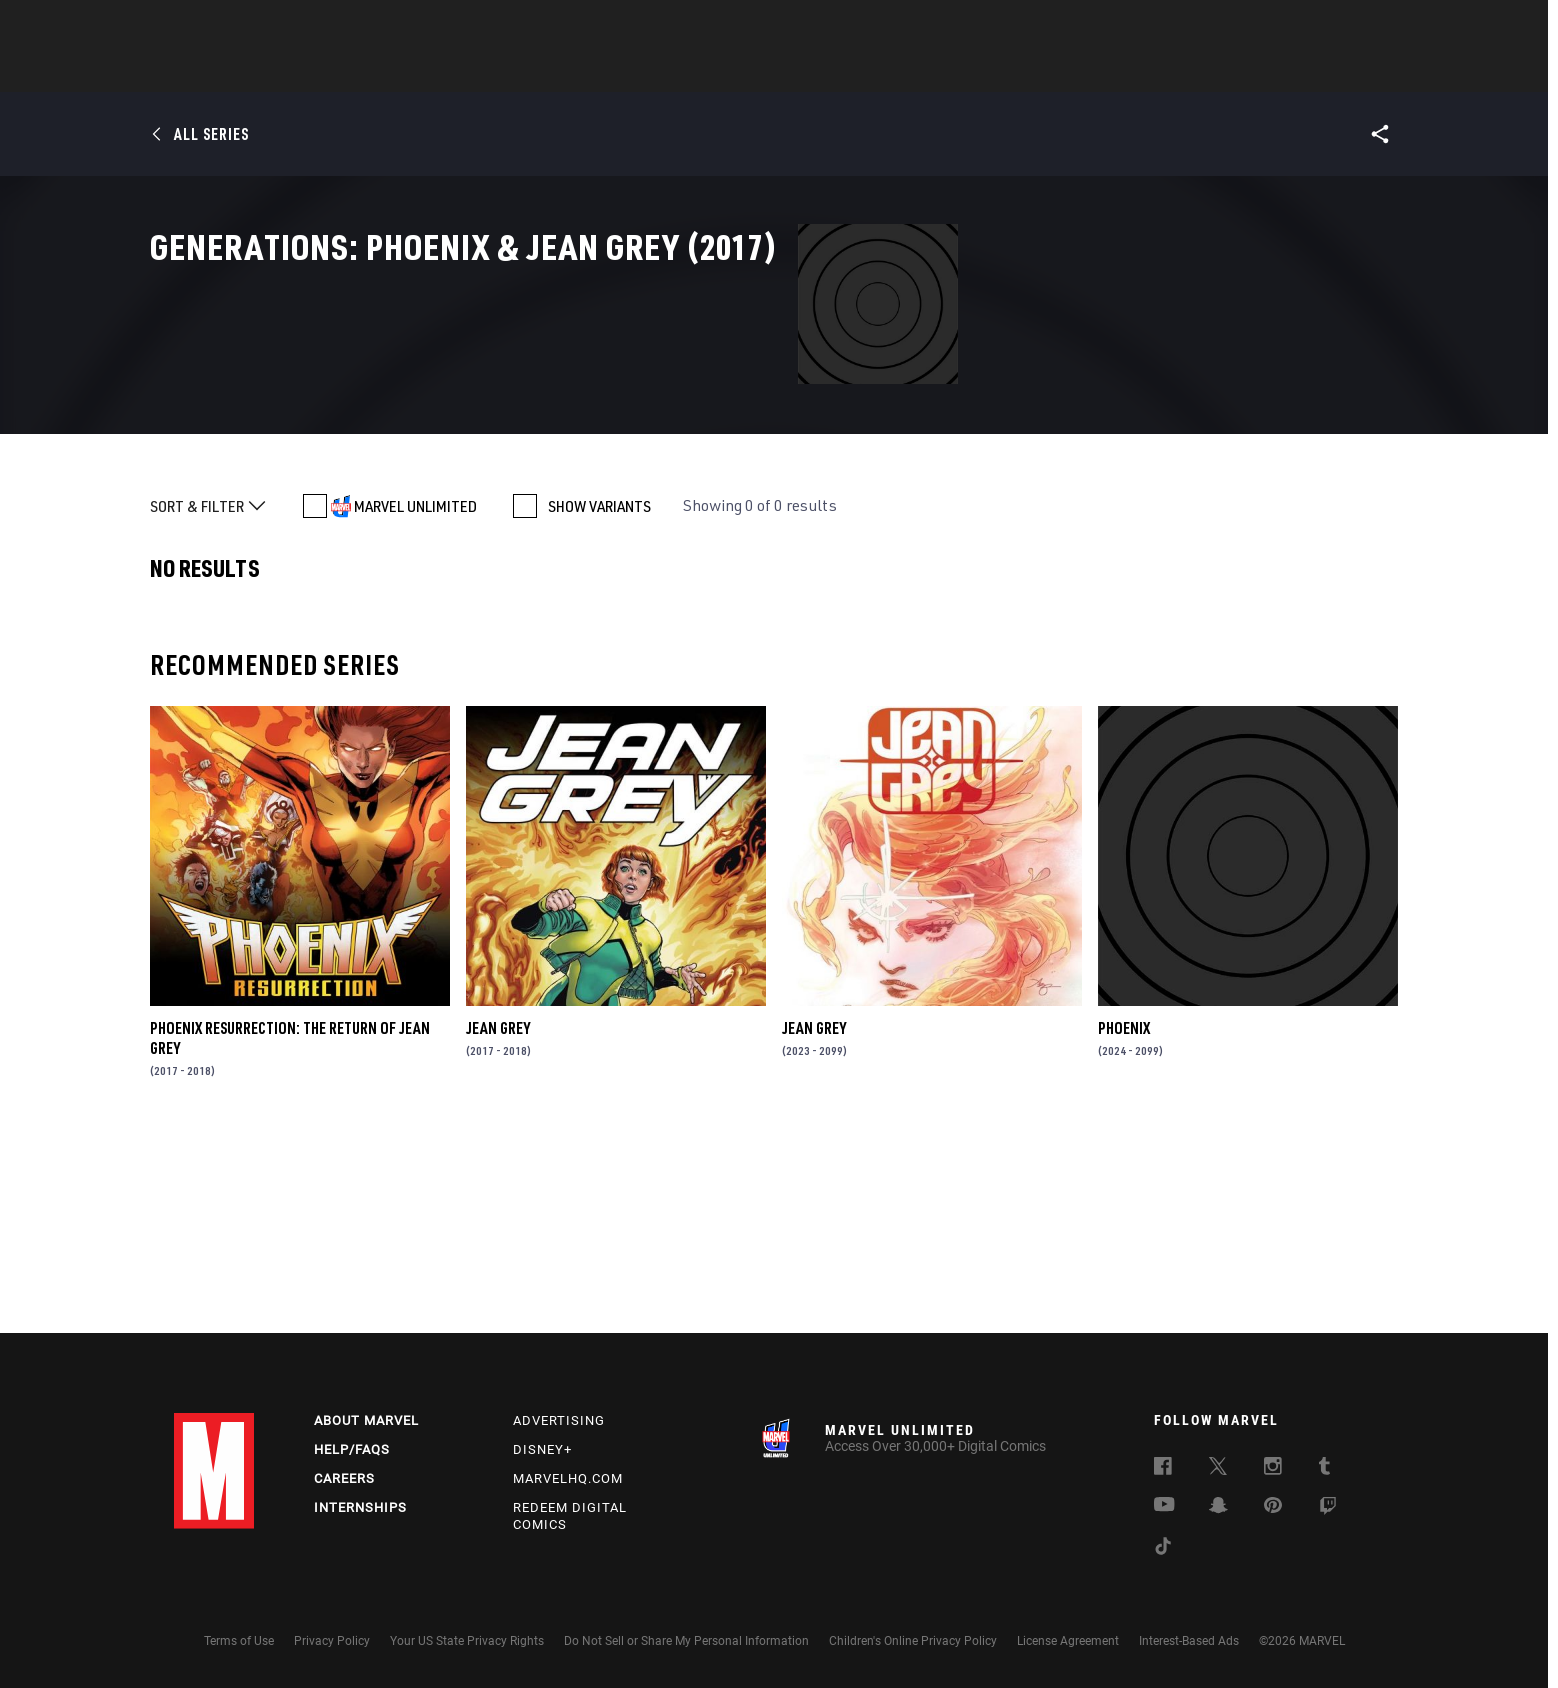  I want to click on Privacy Policy, so click(332, 1641).